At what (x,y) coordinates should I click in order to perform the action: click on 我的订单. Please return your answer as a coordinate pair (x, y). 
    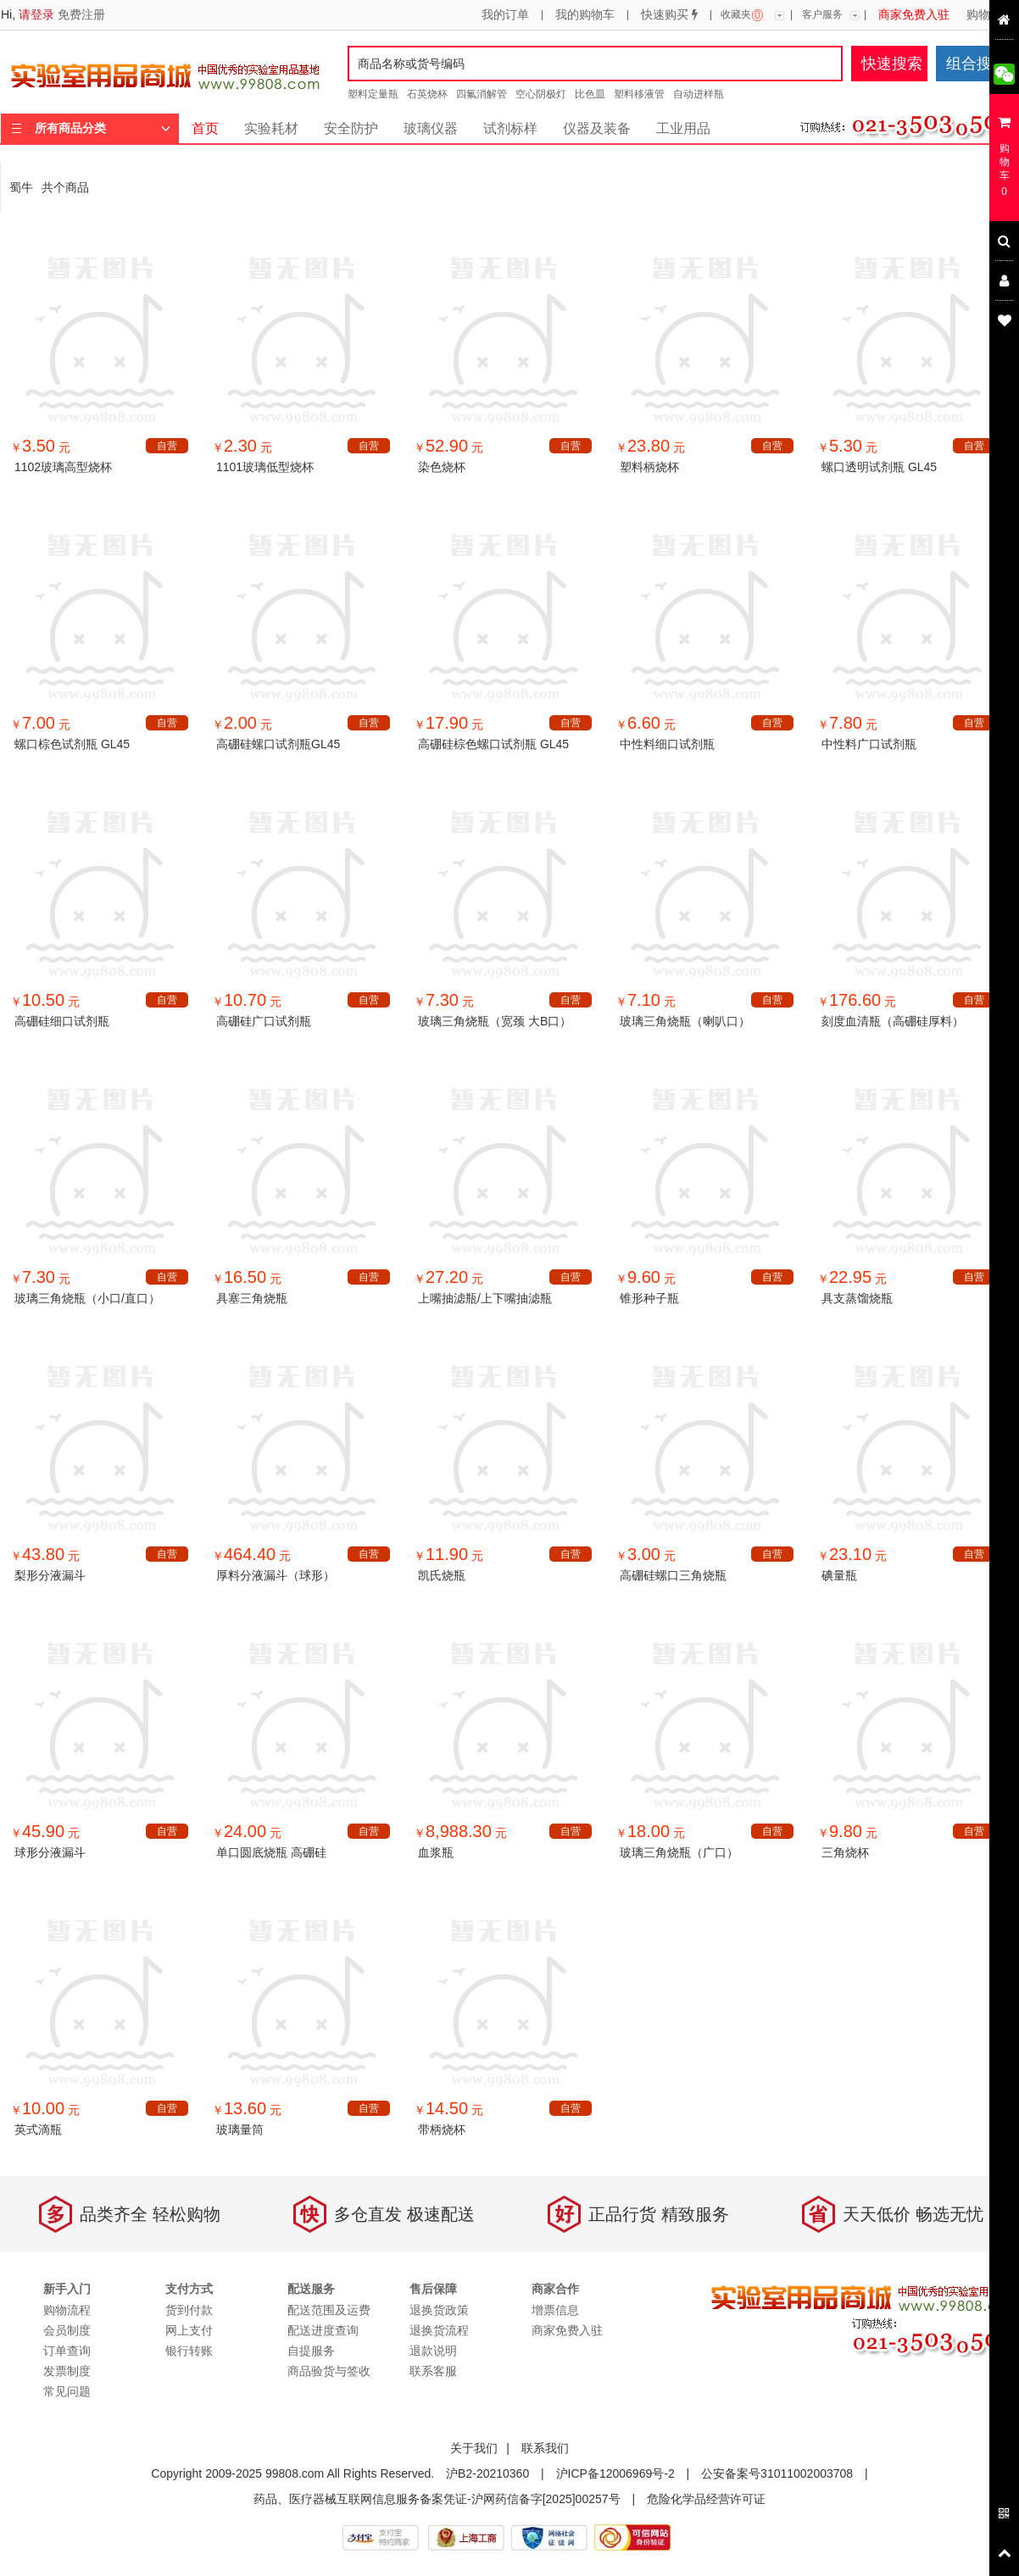
    Looking at the image, I should click on (505, 15).